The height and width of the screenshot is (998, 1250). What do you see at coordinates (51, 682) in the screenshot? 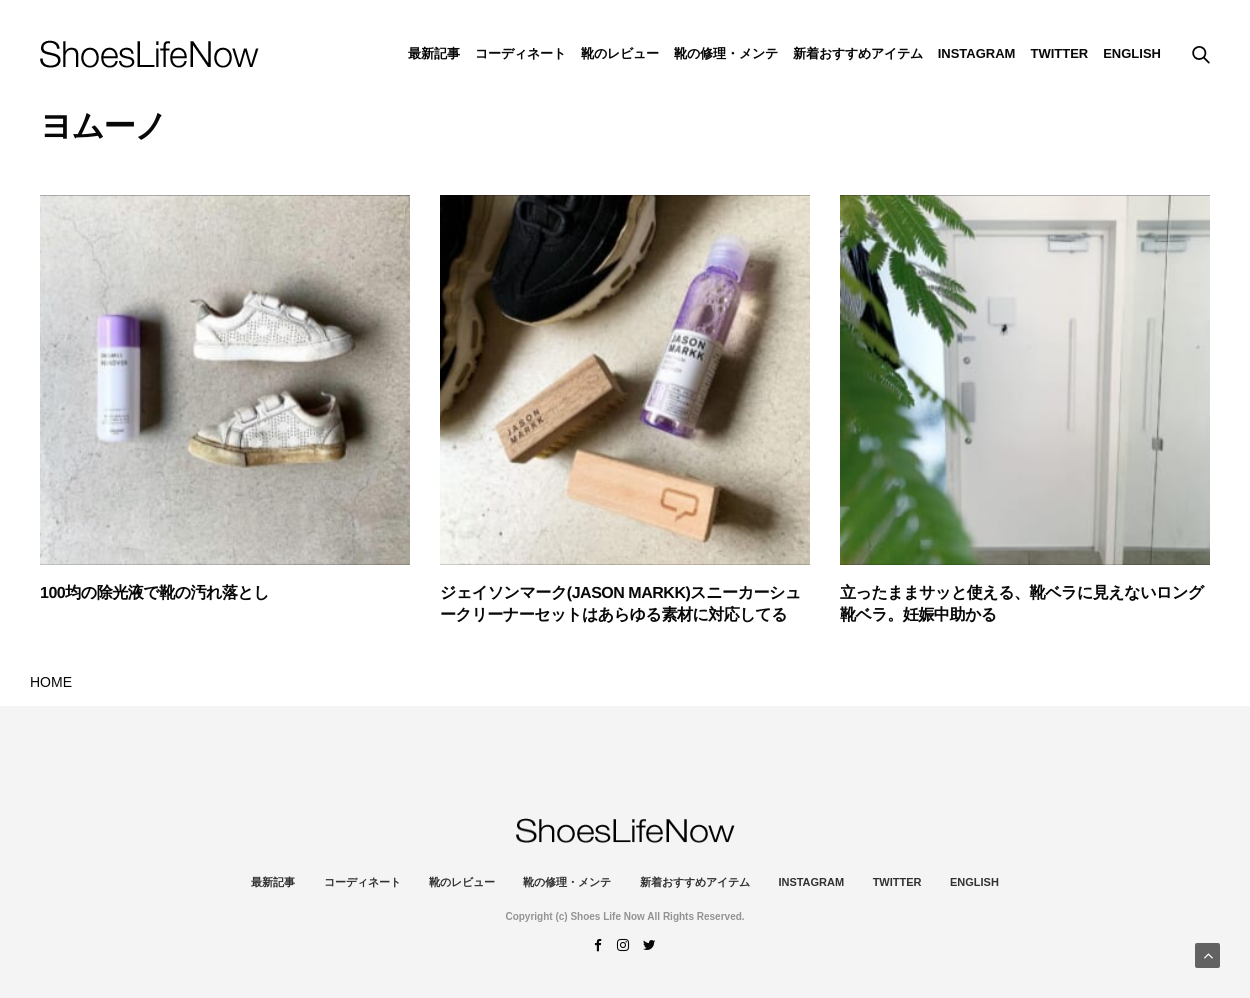
I see `HOME` at bounding box center [51, 682].